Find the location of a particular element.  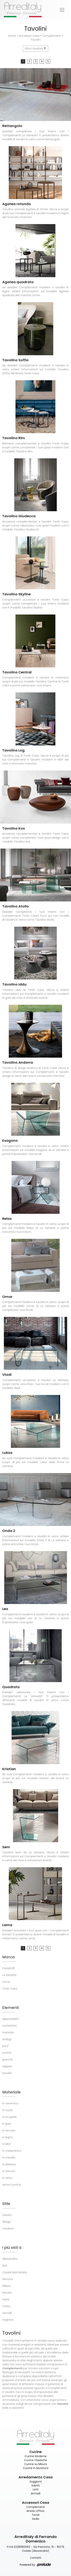

contenitori is located at coordinates (9, 2026).